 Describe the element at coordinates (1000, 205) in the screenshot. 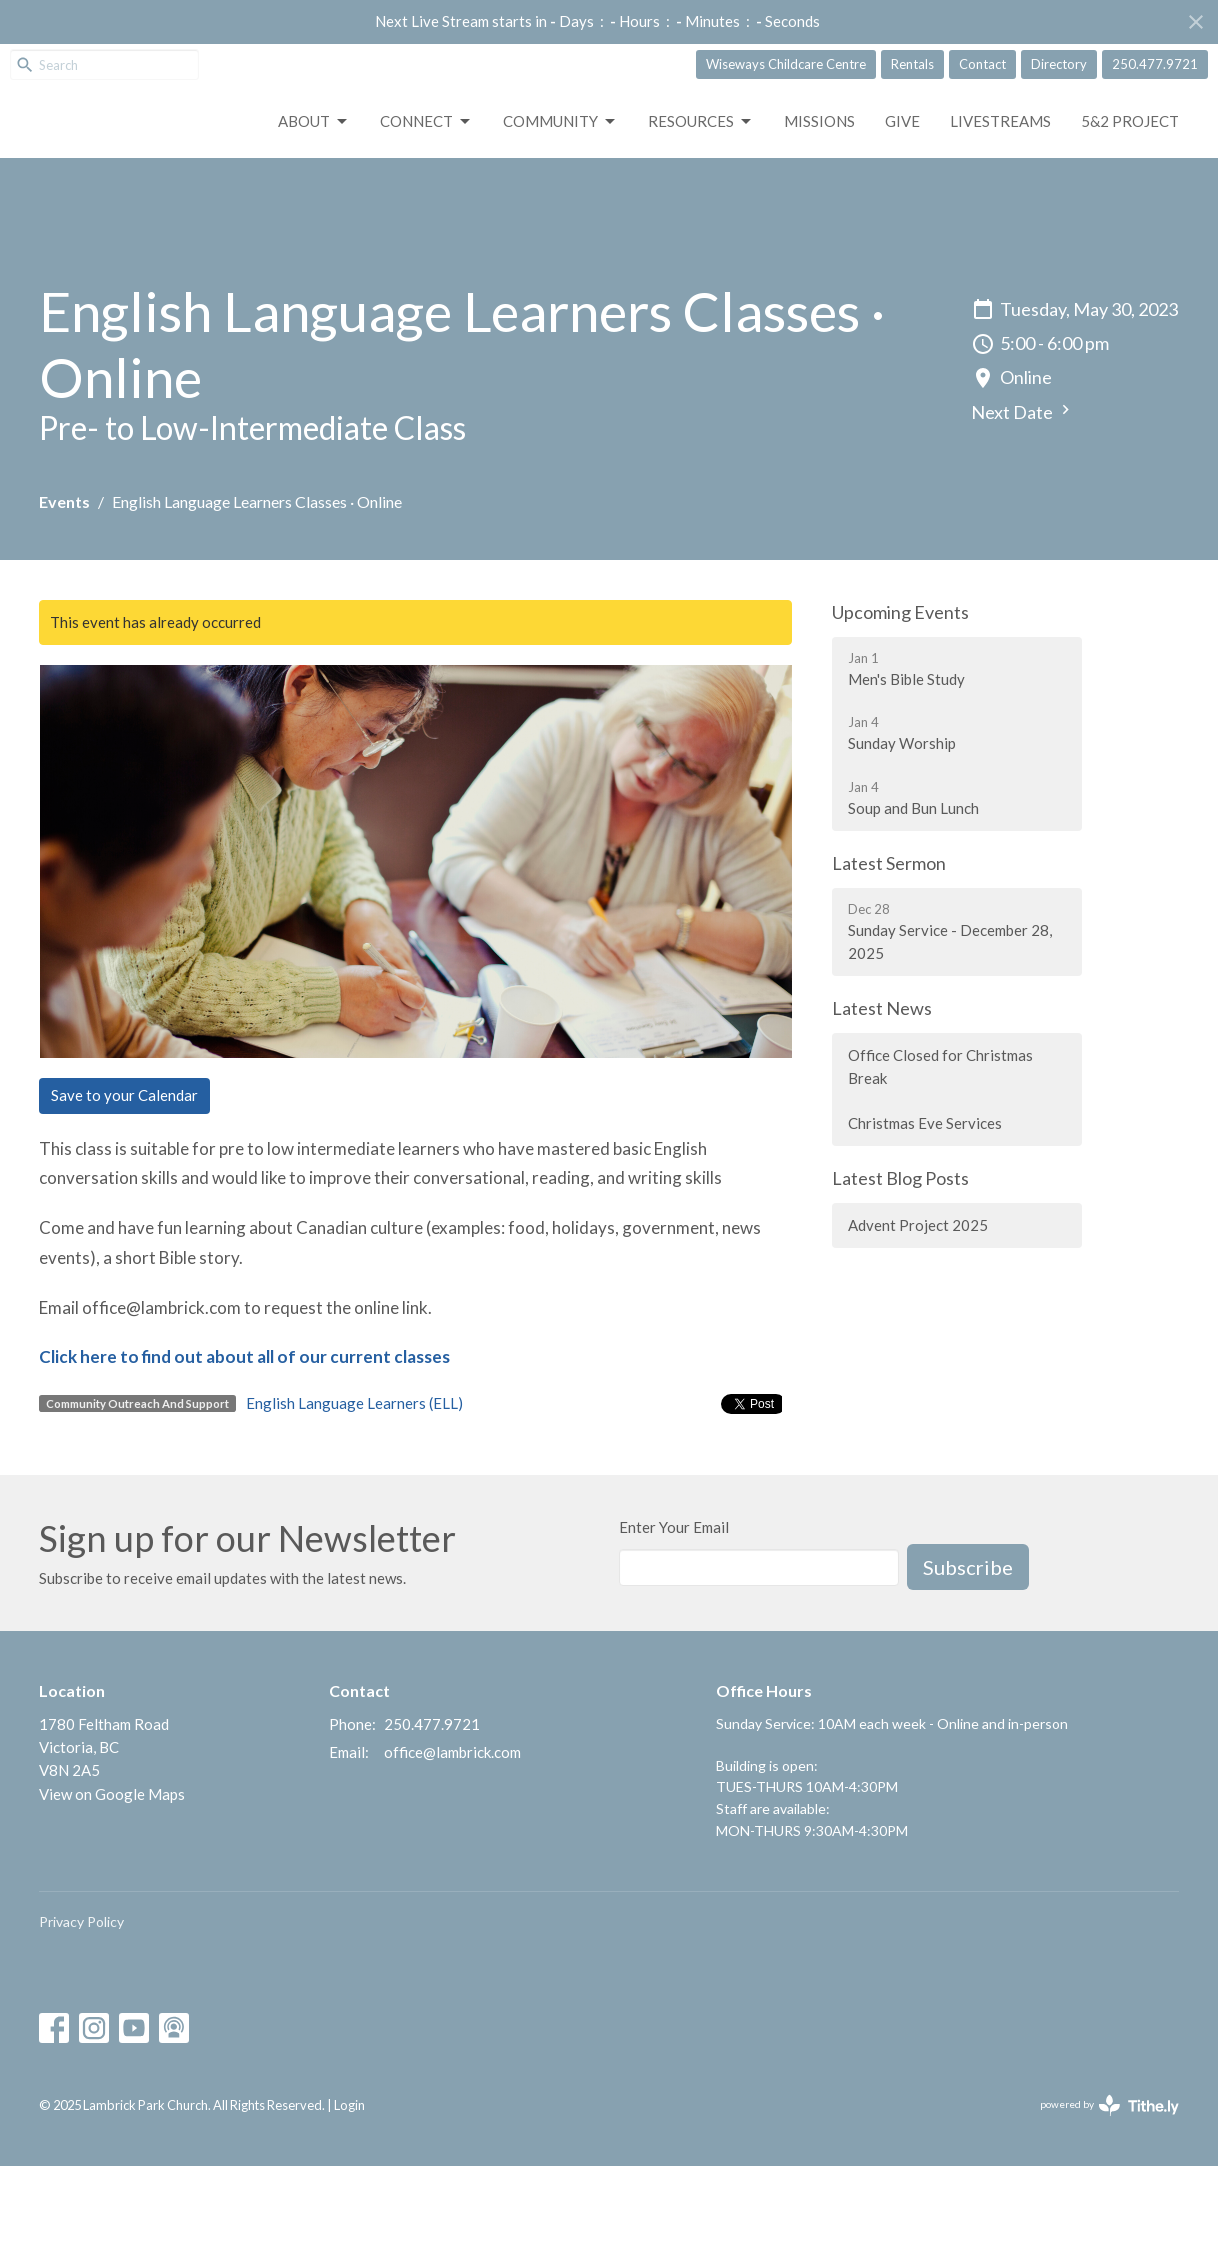

I see `LIVESTREAMS` at that location.